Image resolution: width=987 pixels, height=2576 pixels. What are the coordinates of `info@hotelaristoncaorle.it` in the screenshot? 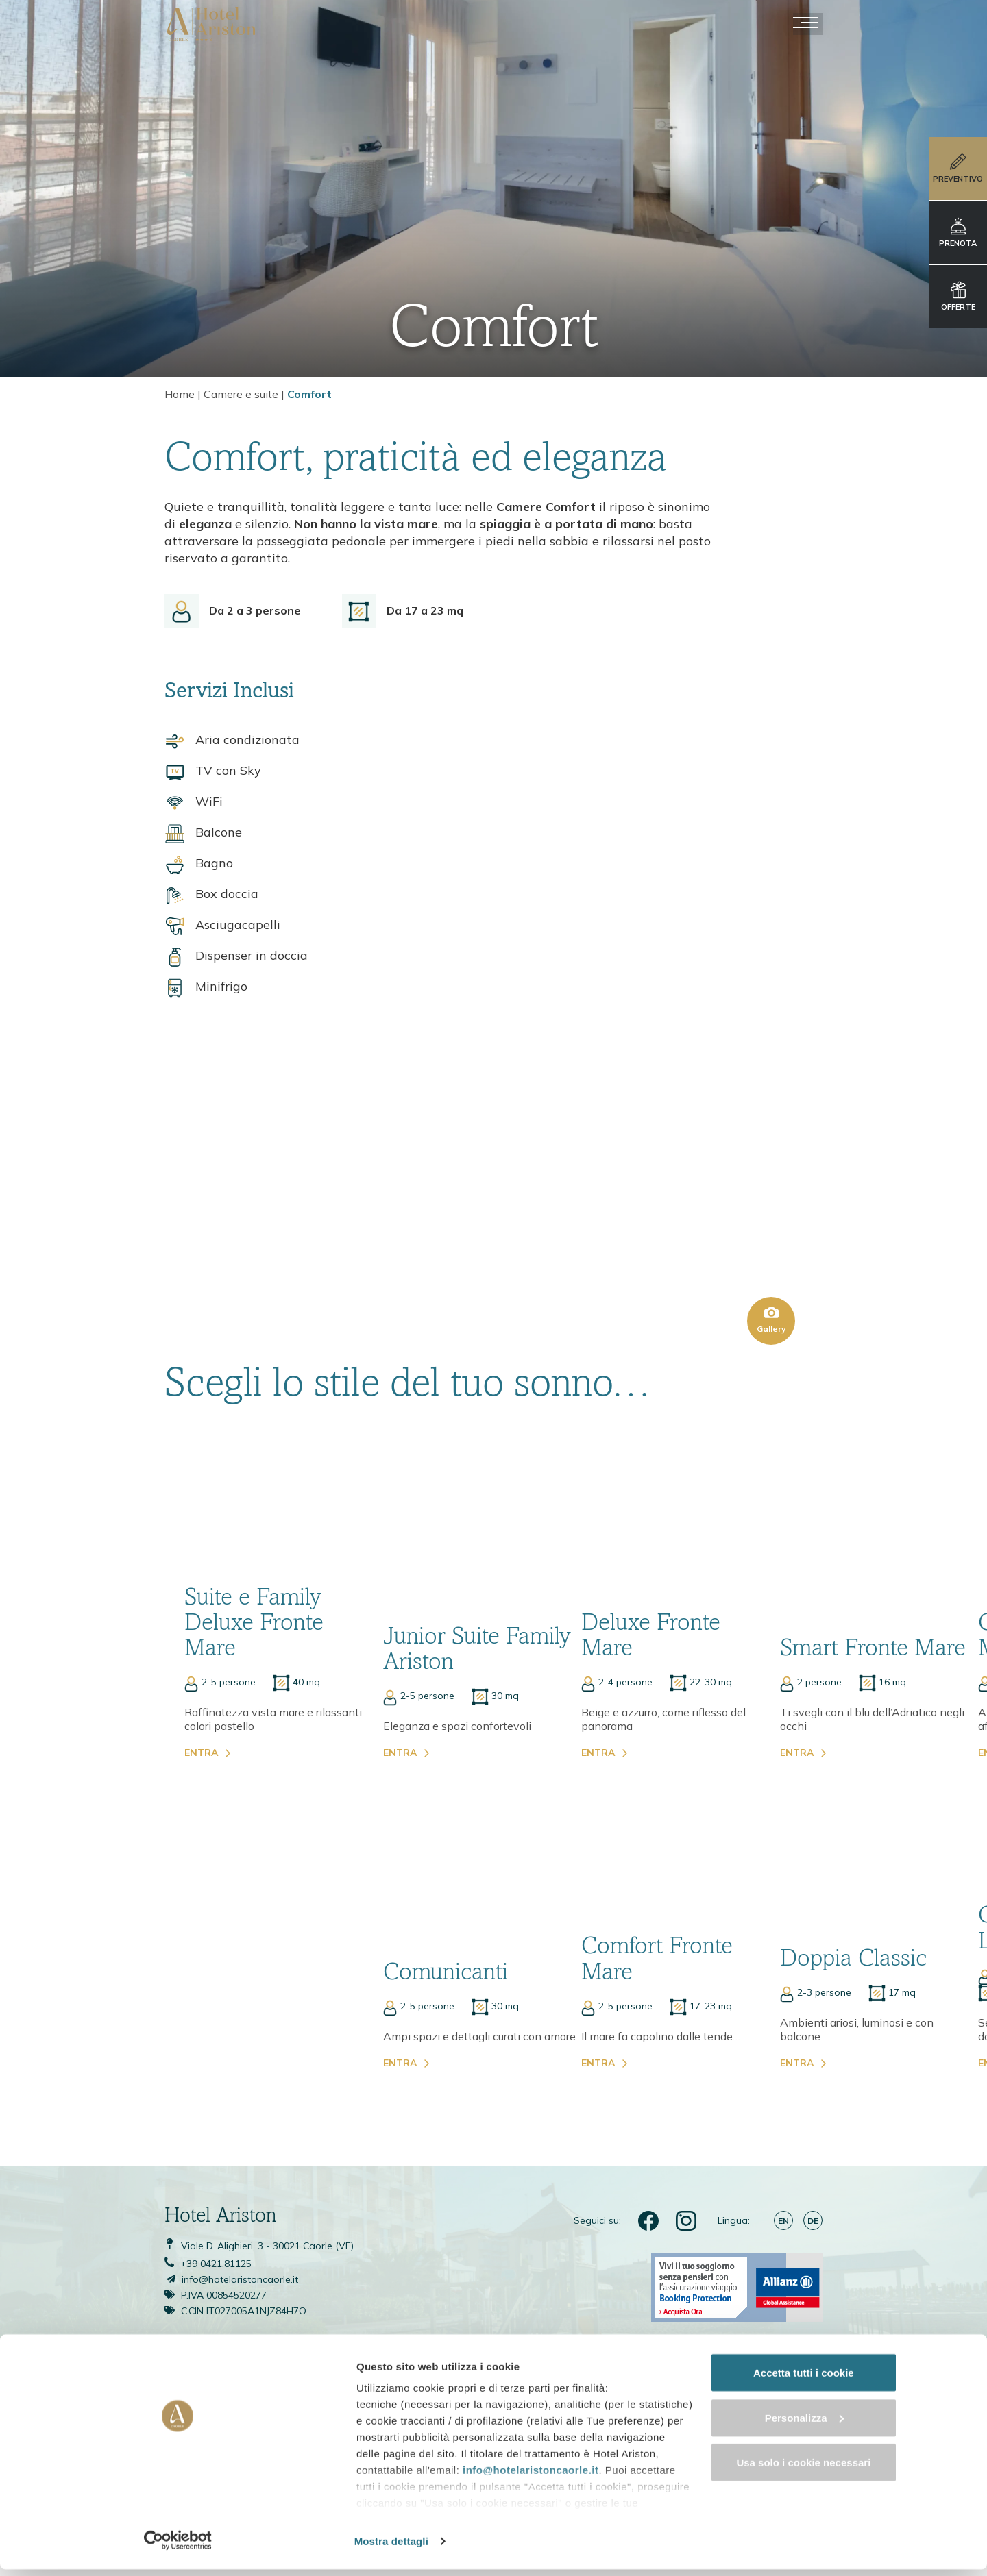 It's located at (247, 2462).